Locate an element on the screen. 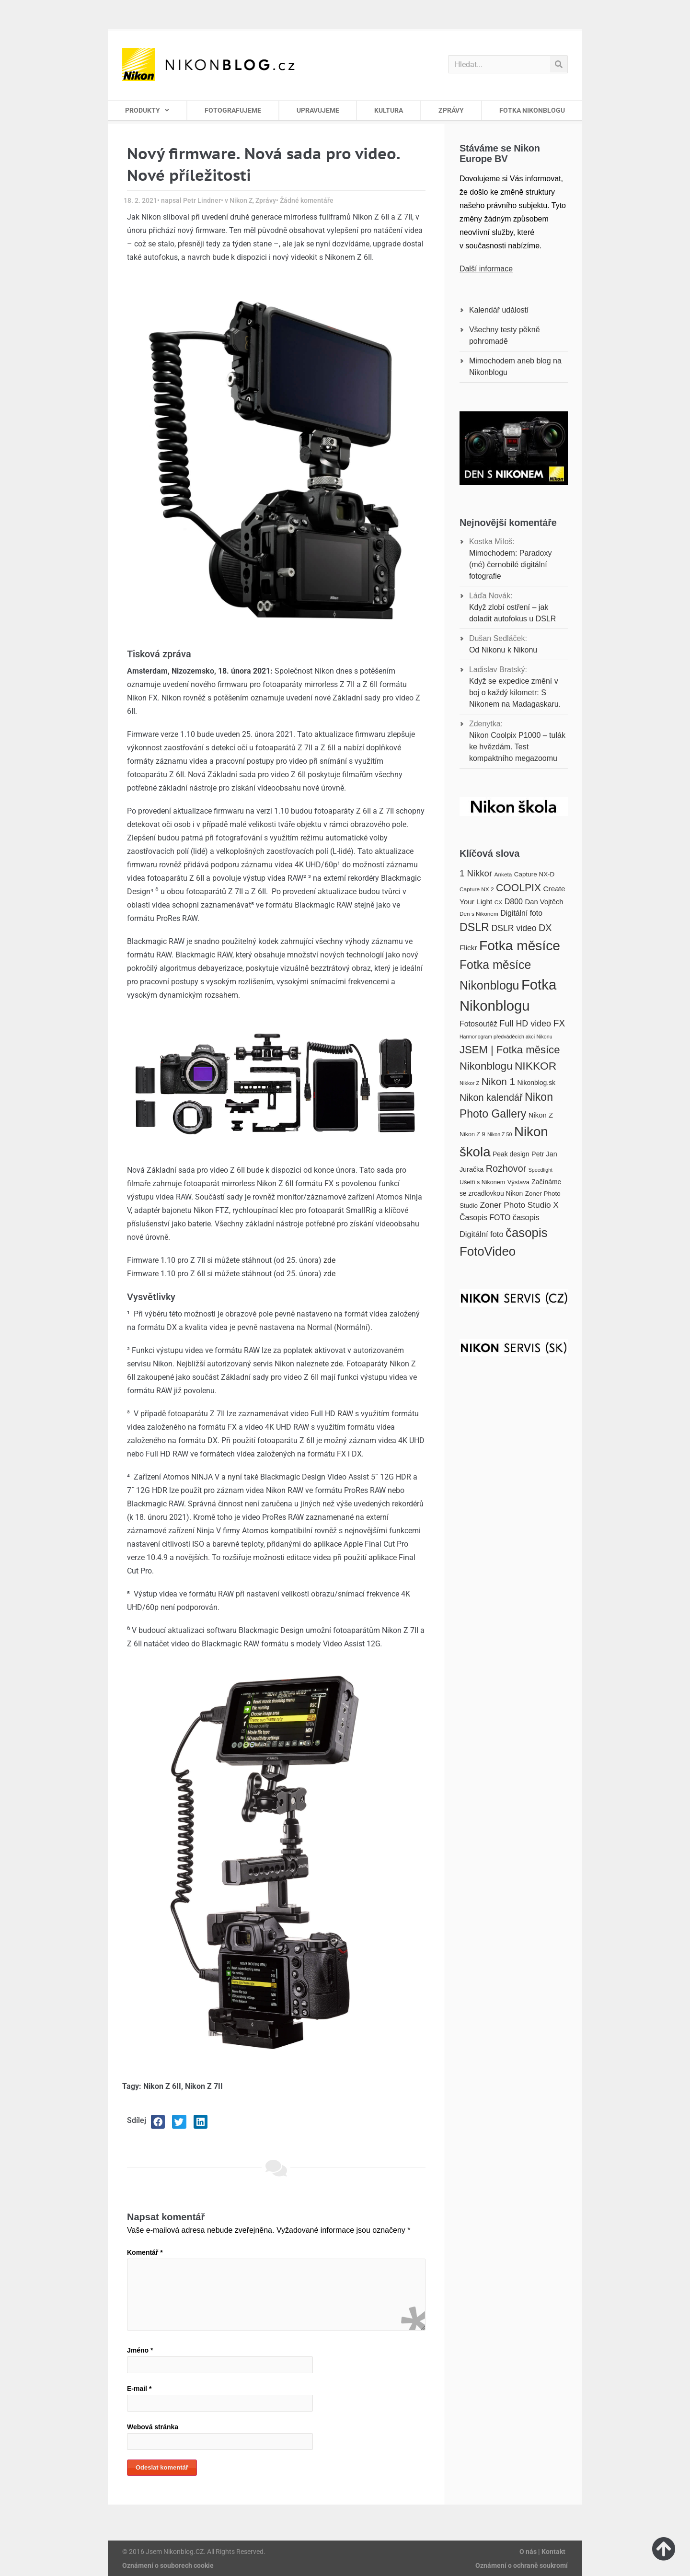 This screenshot has width=690, height=2576. Full HD video [Full HD video (30 položek)] is located at coordinates (525, 1023).